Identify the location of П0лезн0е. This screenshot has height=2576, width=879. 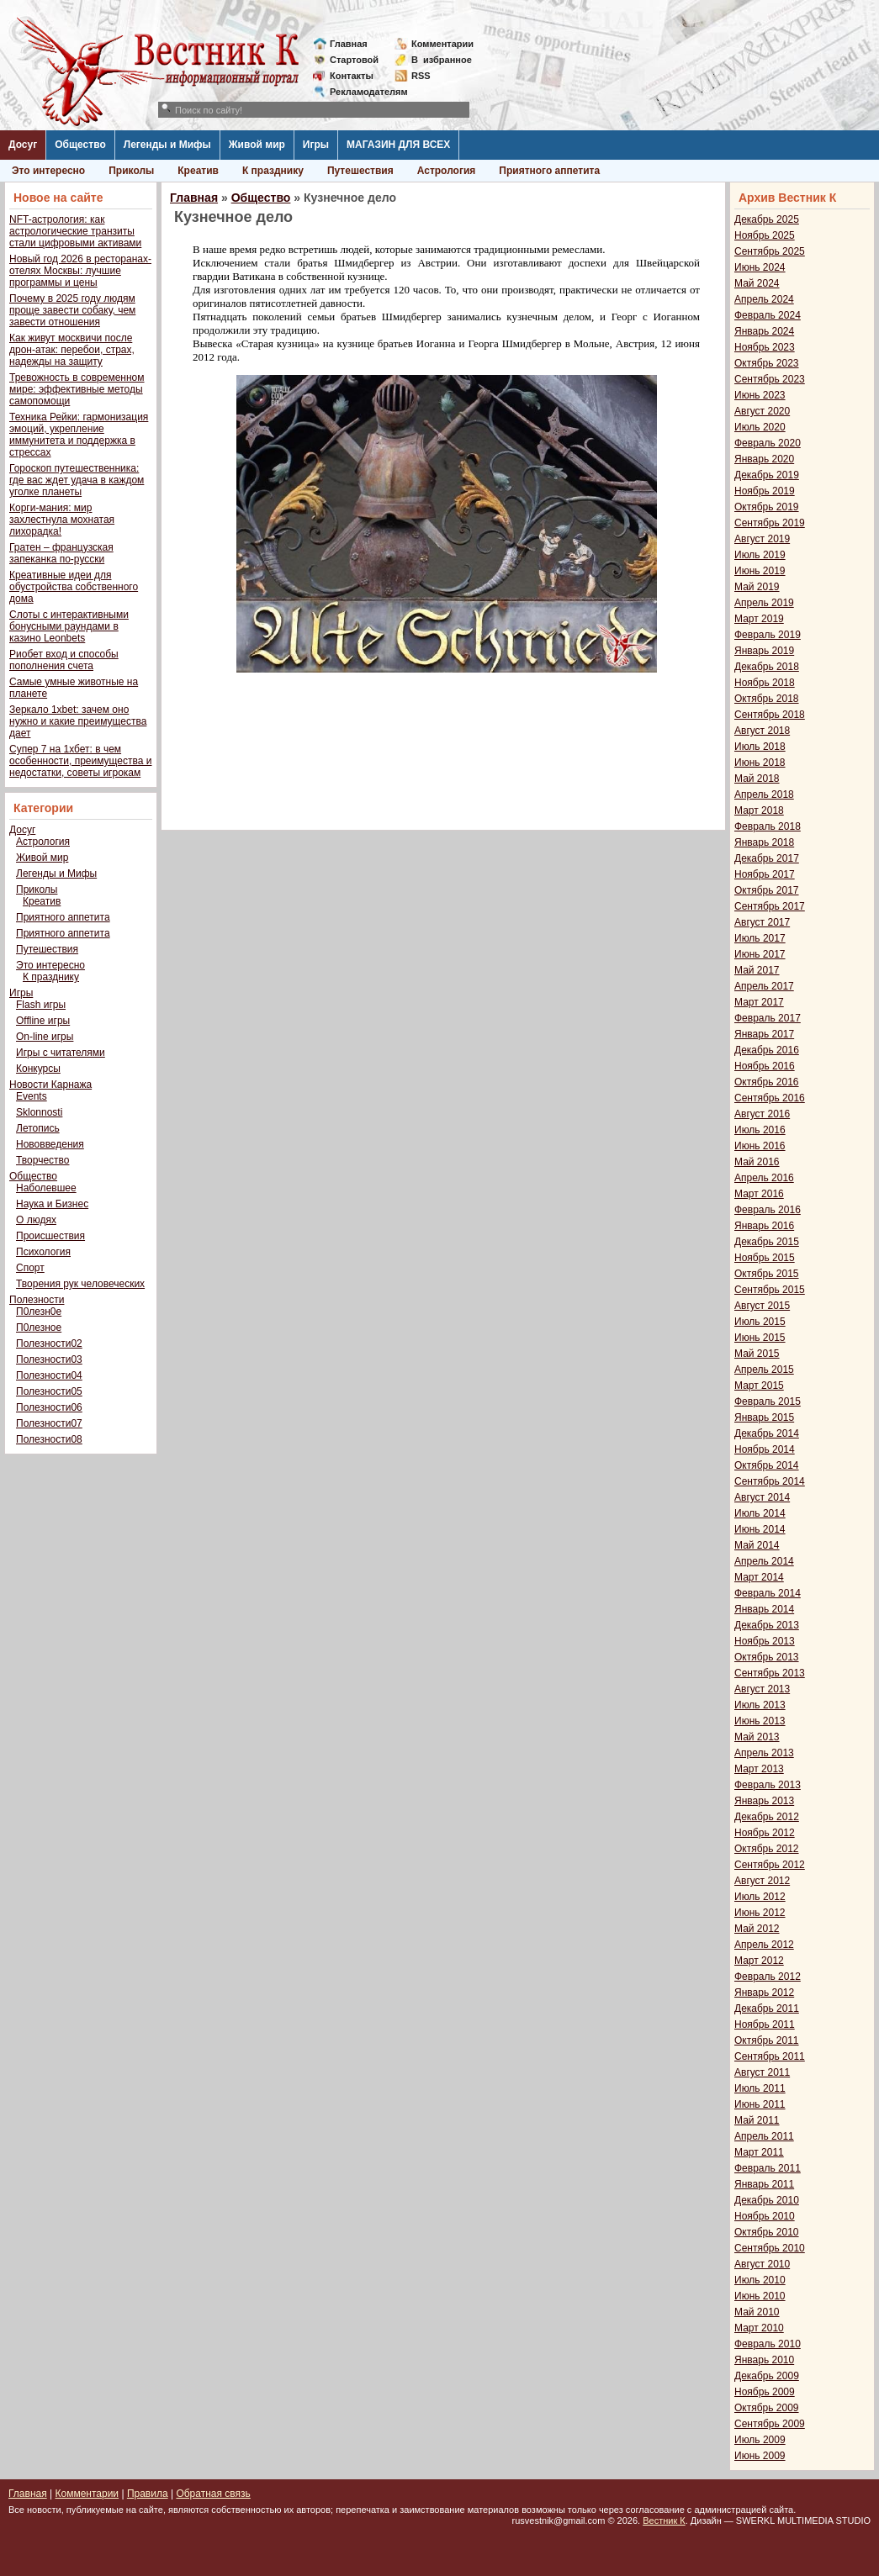
(38, 1311).